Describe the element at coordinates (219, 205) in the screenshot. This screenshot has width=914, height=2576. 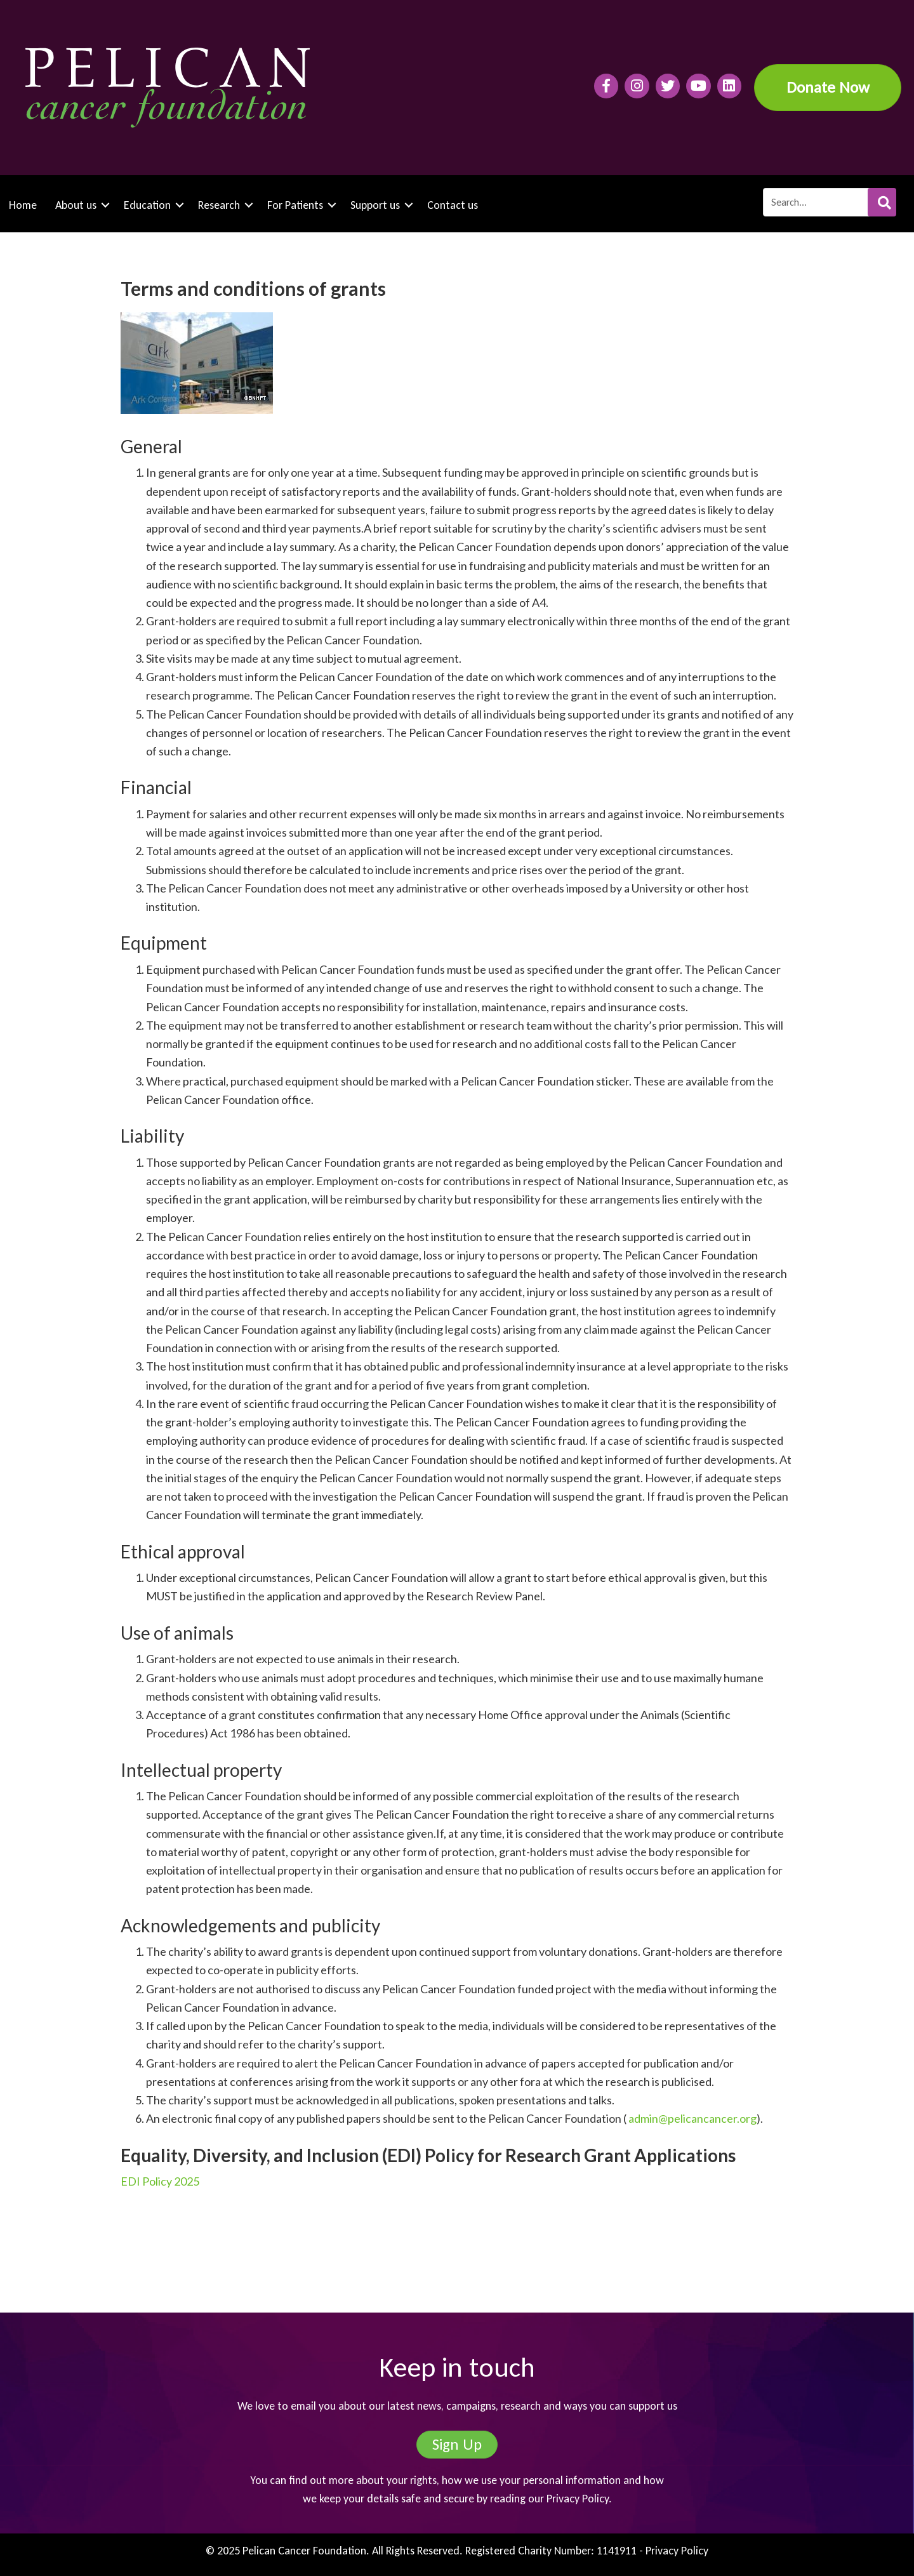
I see `Research` at that location.